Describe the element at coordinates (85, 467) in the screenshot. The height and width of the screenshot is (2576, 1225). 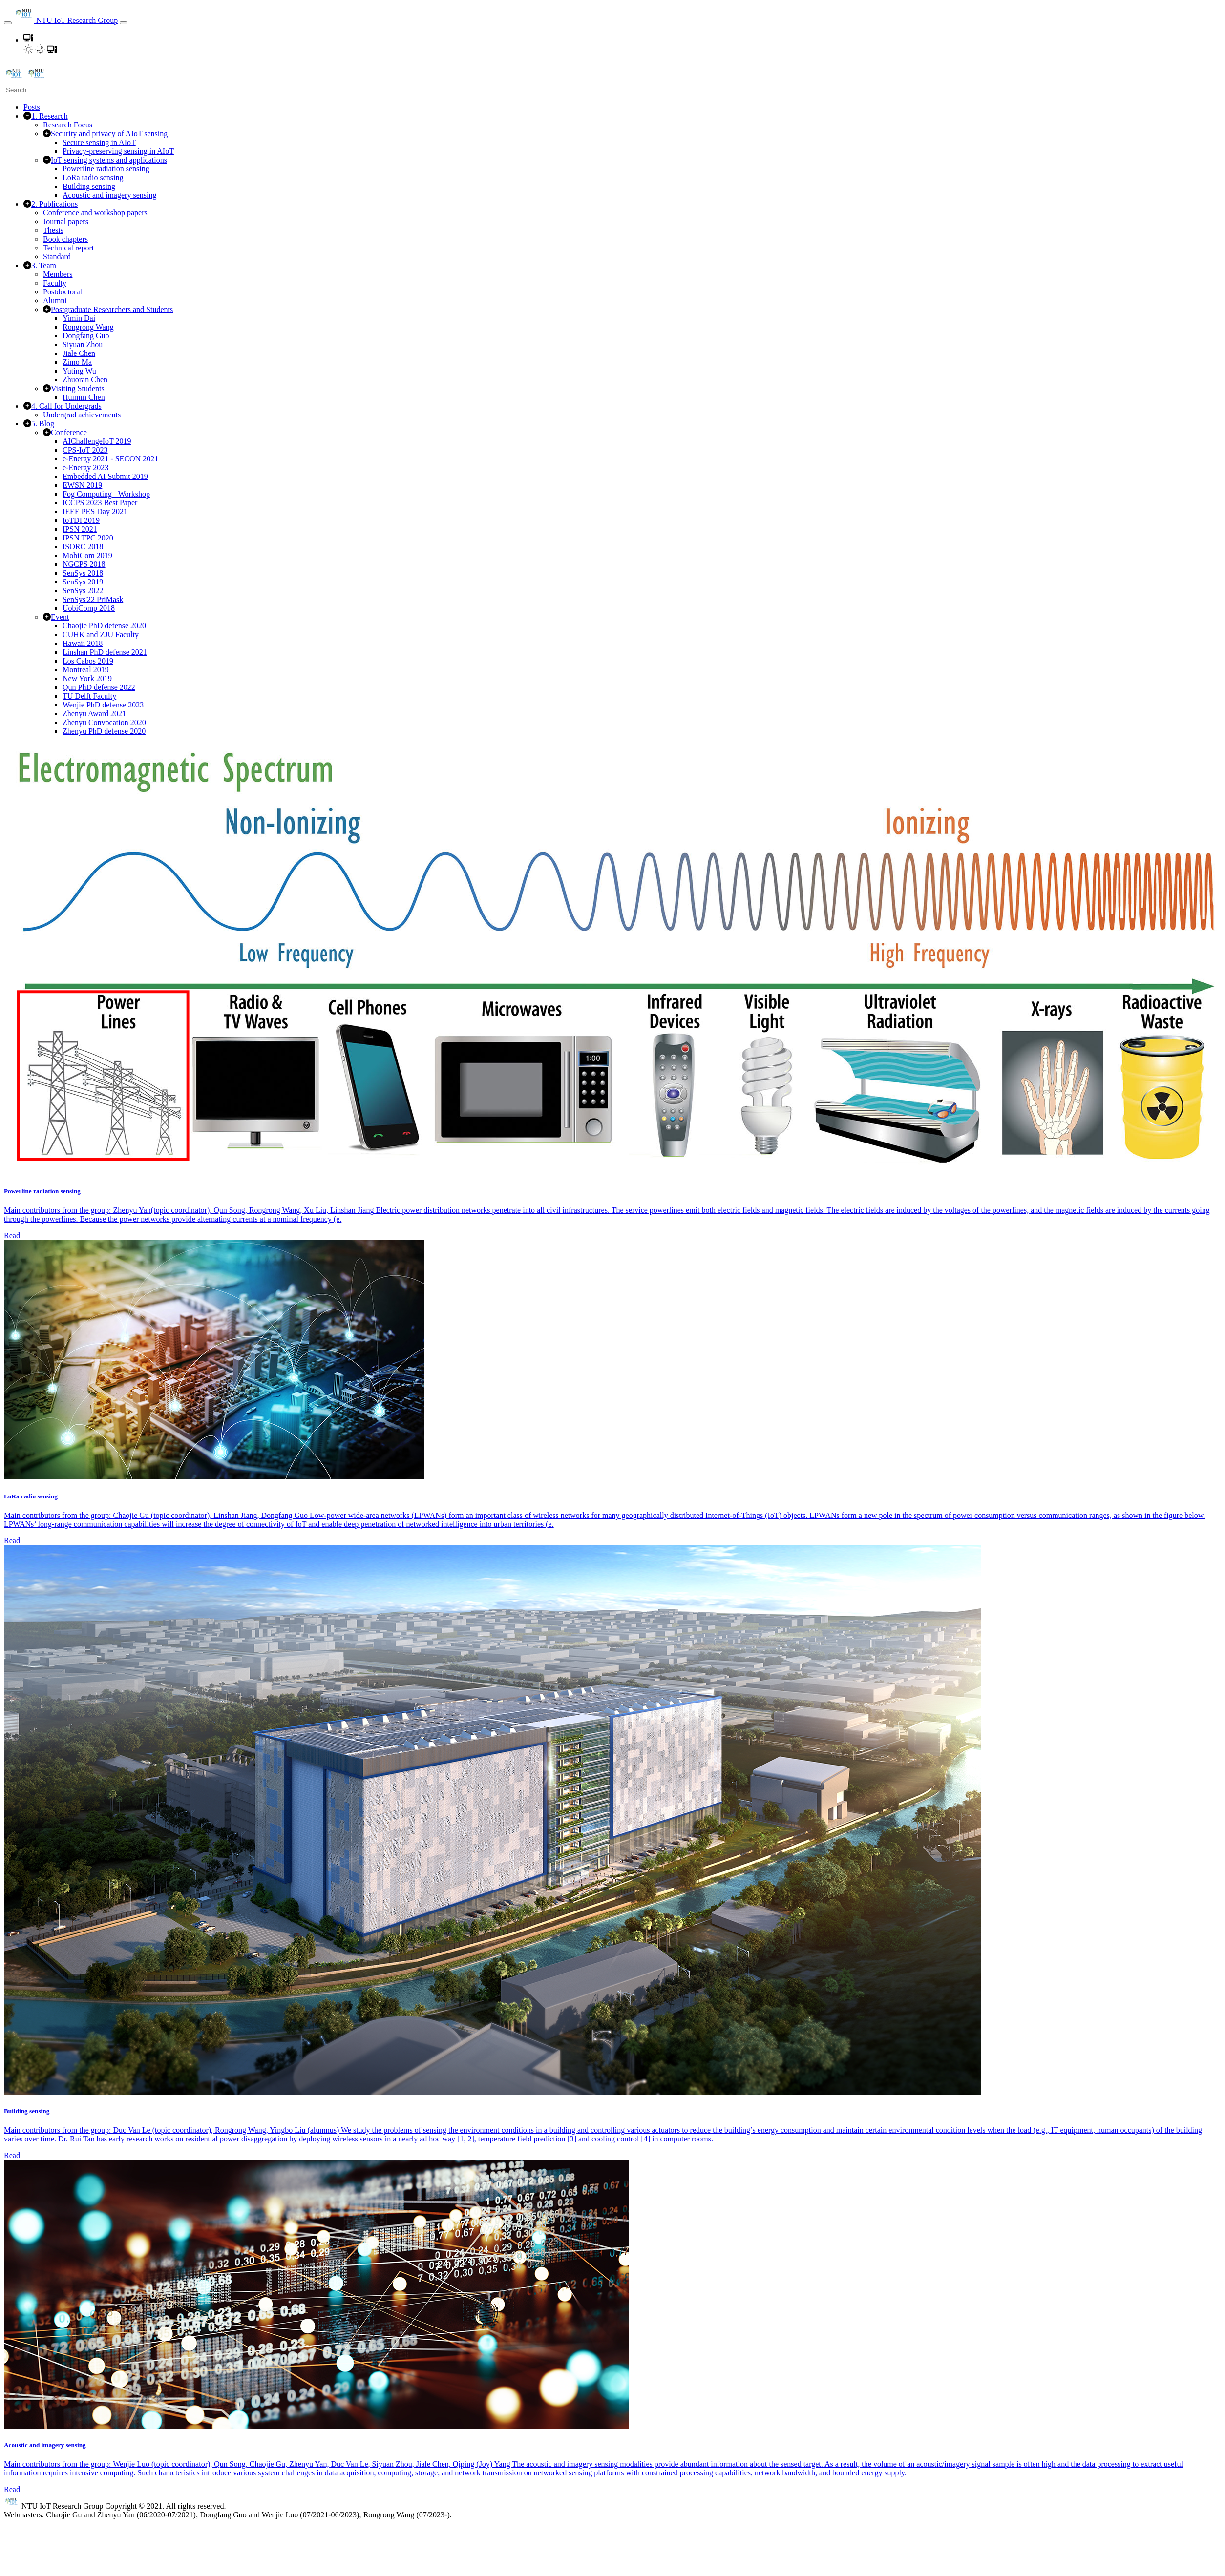
I see `e-Energy 2023` at that location.